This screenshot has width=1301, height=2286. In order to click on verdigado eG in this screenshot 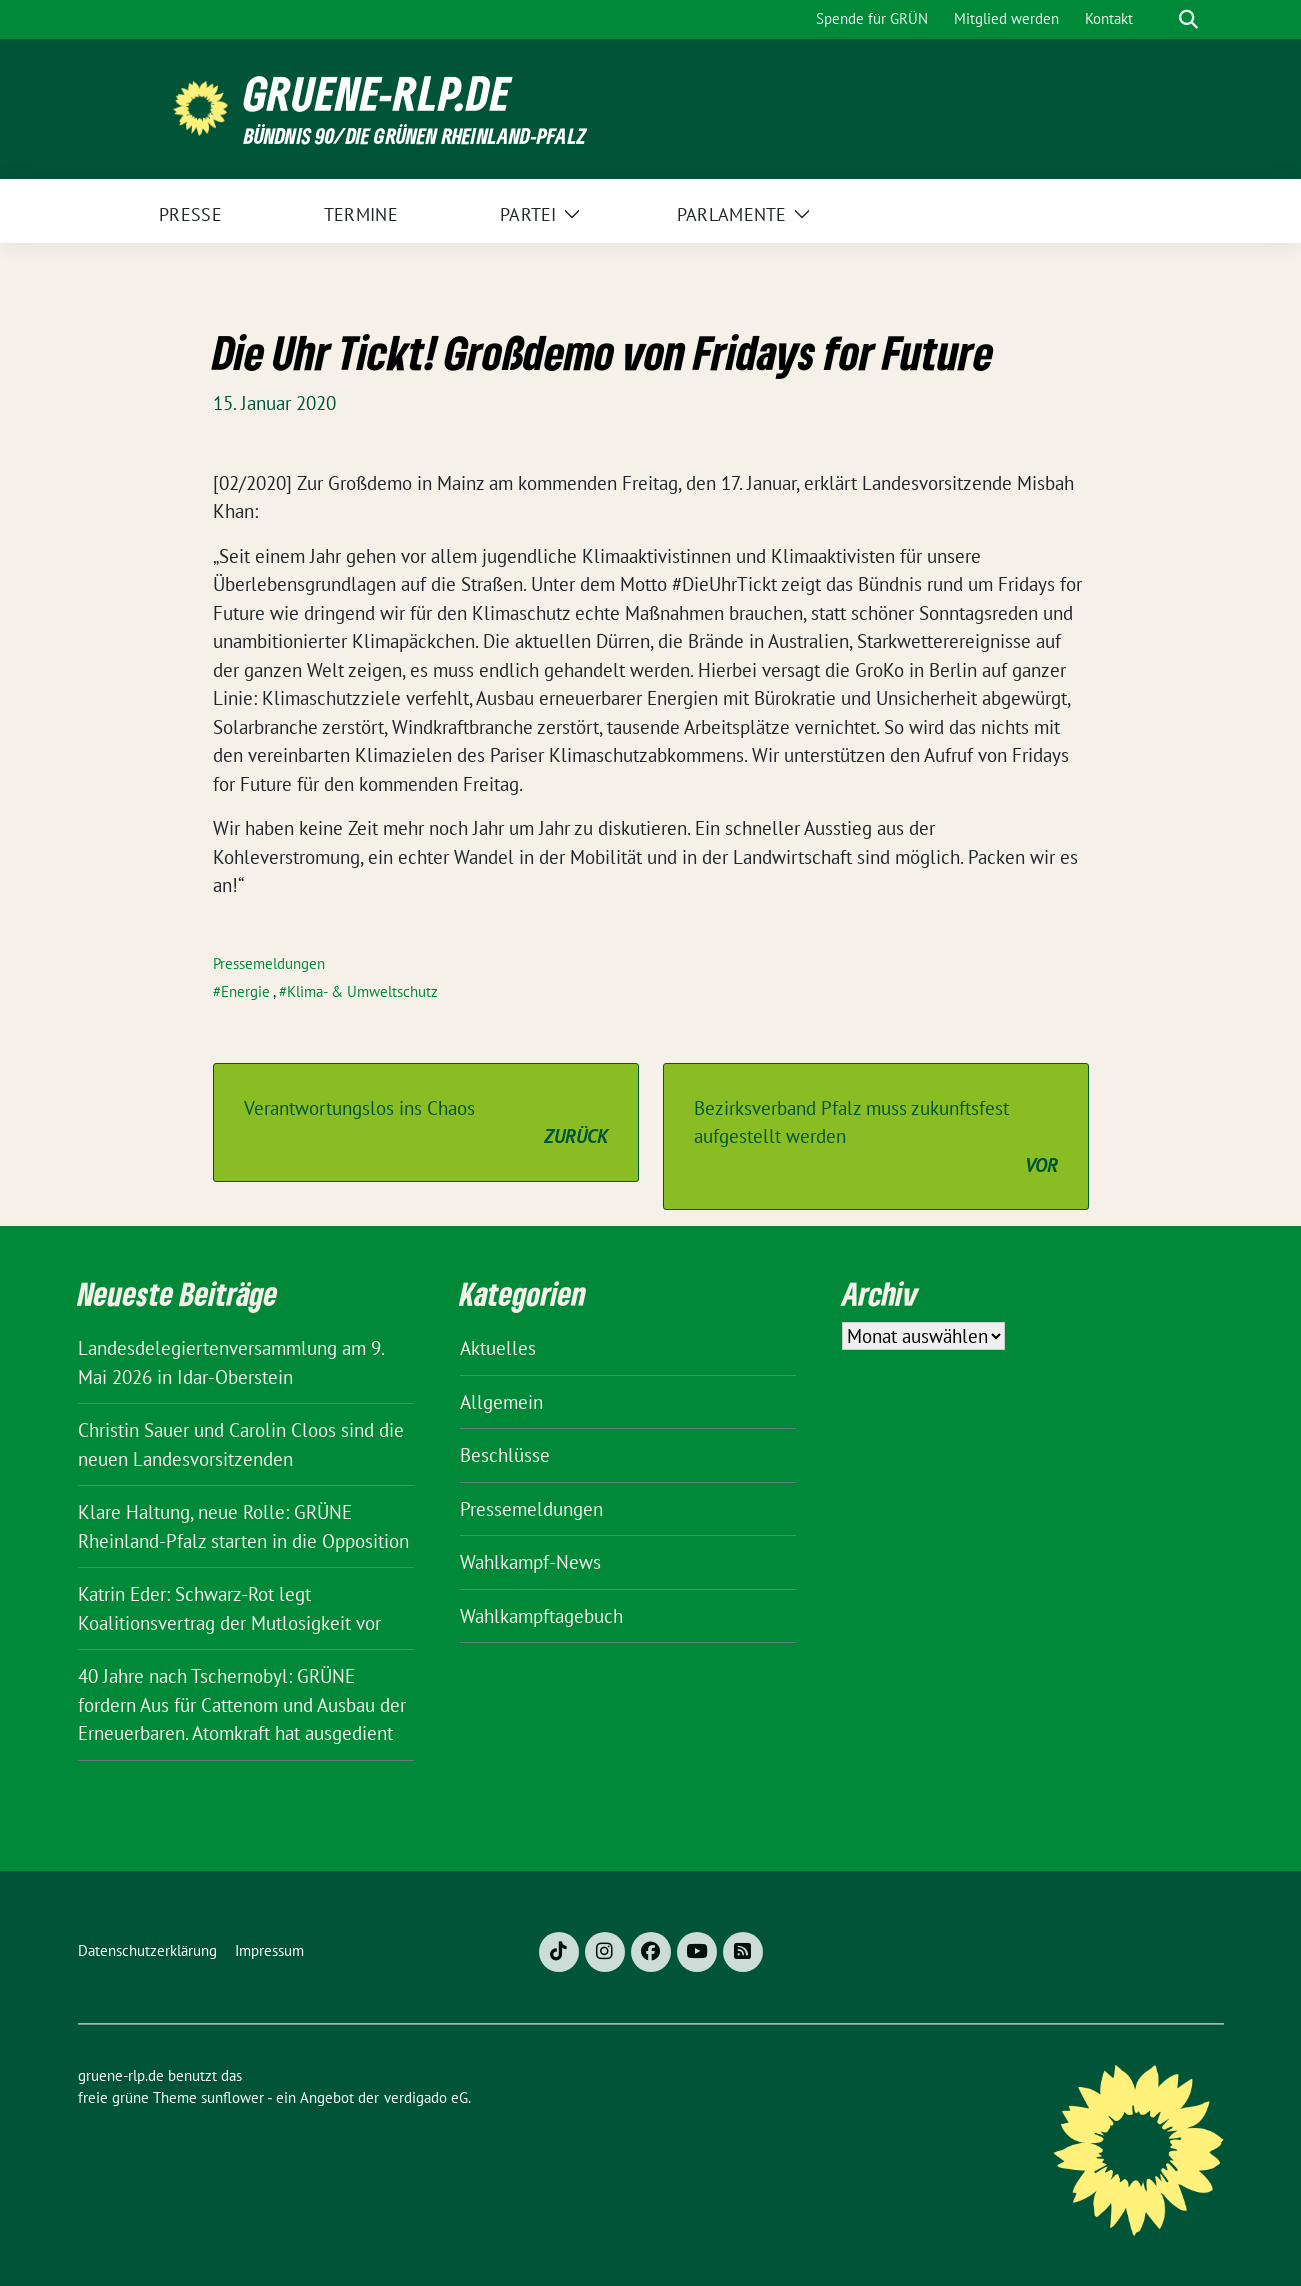, I will do `click(426, 2097)`.